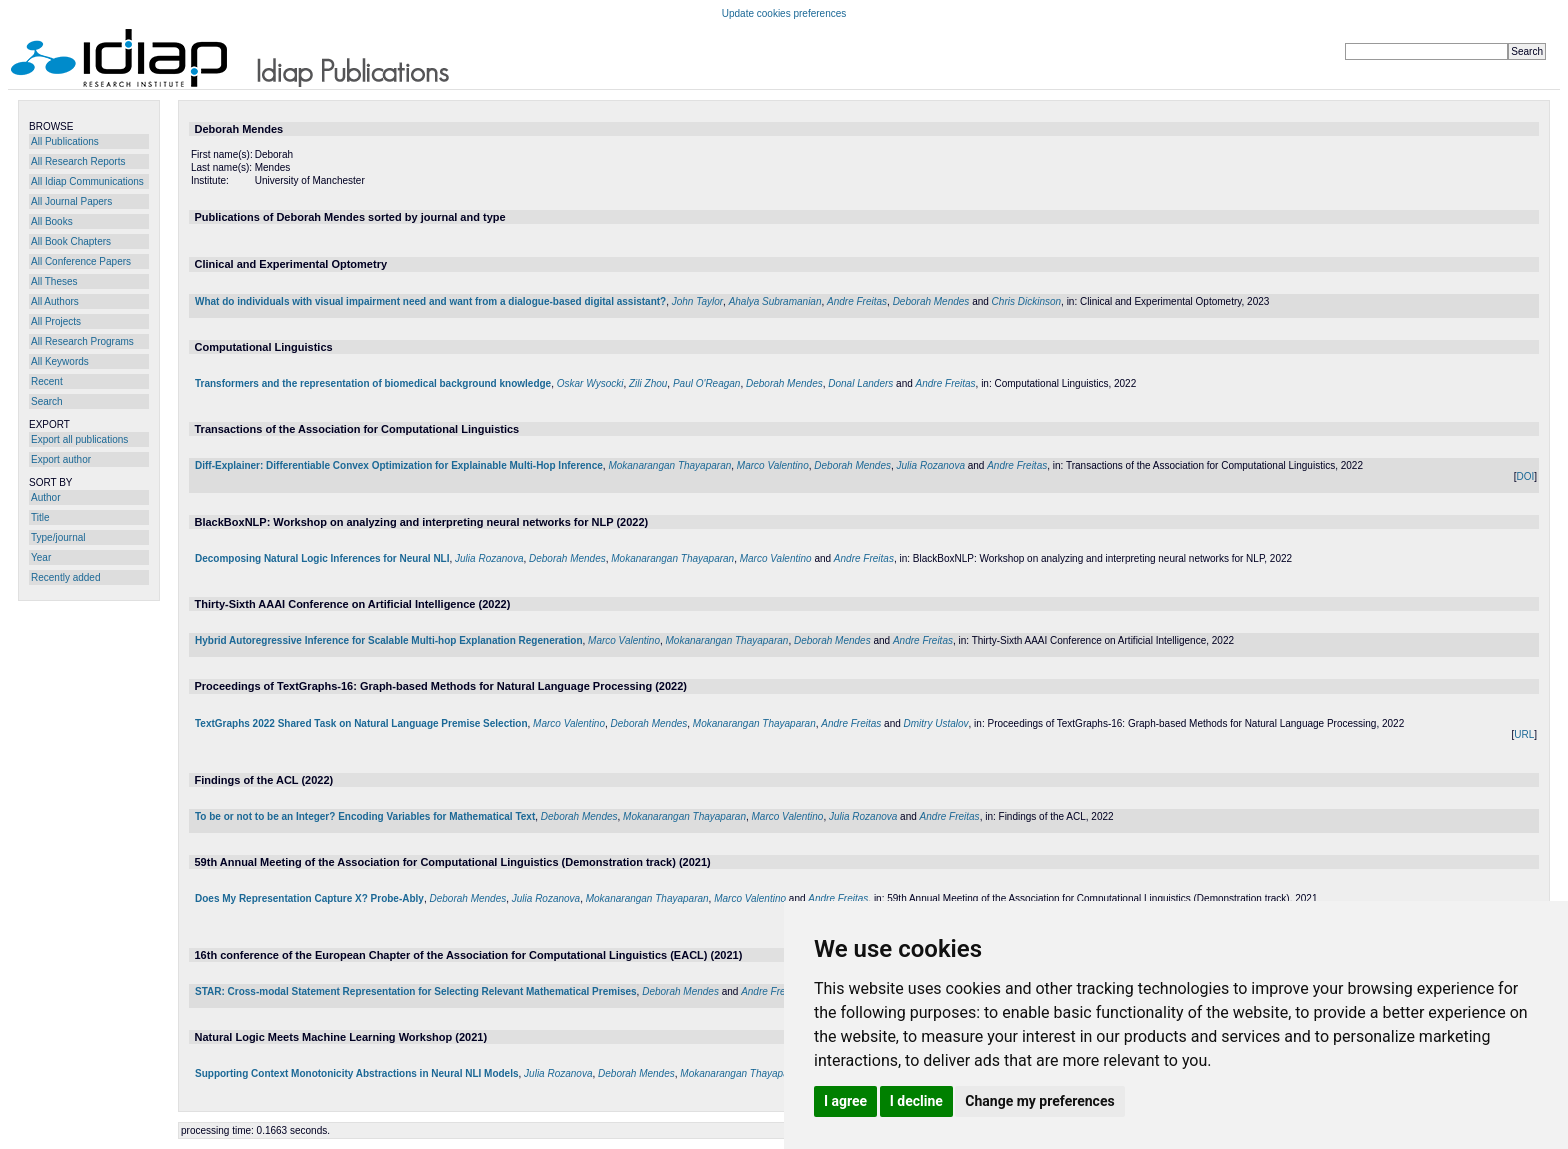 The height and width of the screenshot is (1149, 1568). I want to click on All Publications, so click(65, 141).